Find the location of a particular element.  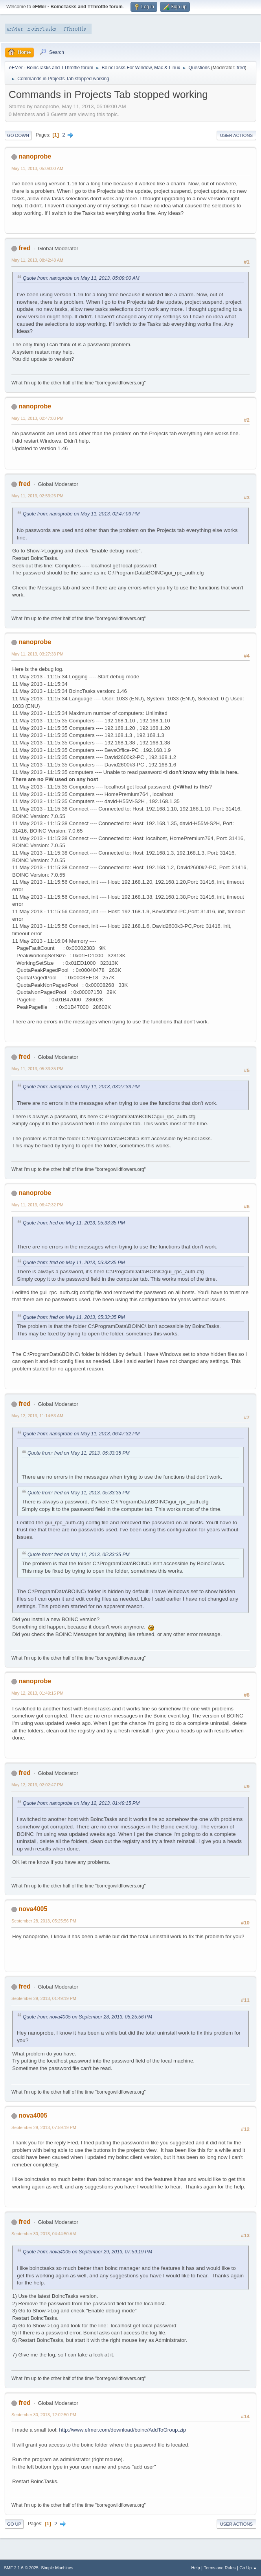

May 11, 2013, 08:42:48 AM is located at coordinates (37, 260).